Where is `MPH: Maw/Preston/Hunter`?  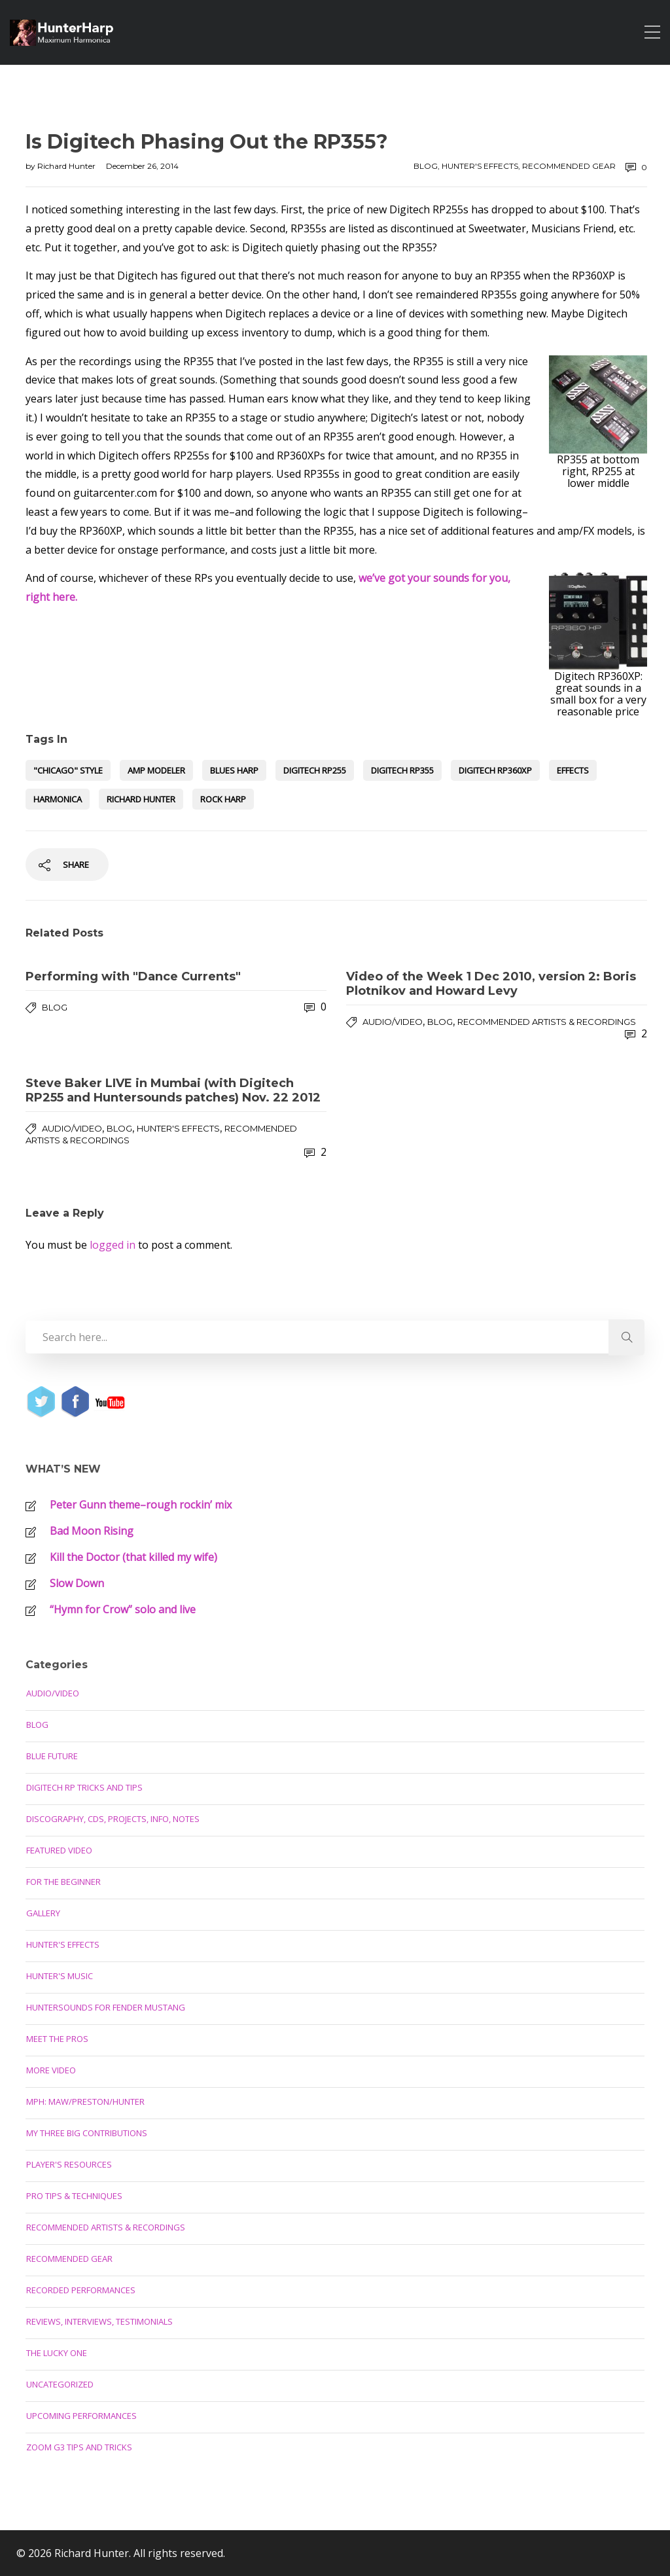 MPH: Maw/Preston/Hunter is located at coordinates (85, 2101).